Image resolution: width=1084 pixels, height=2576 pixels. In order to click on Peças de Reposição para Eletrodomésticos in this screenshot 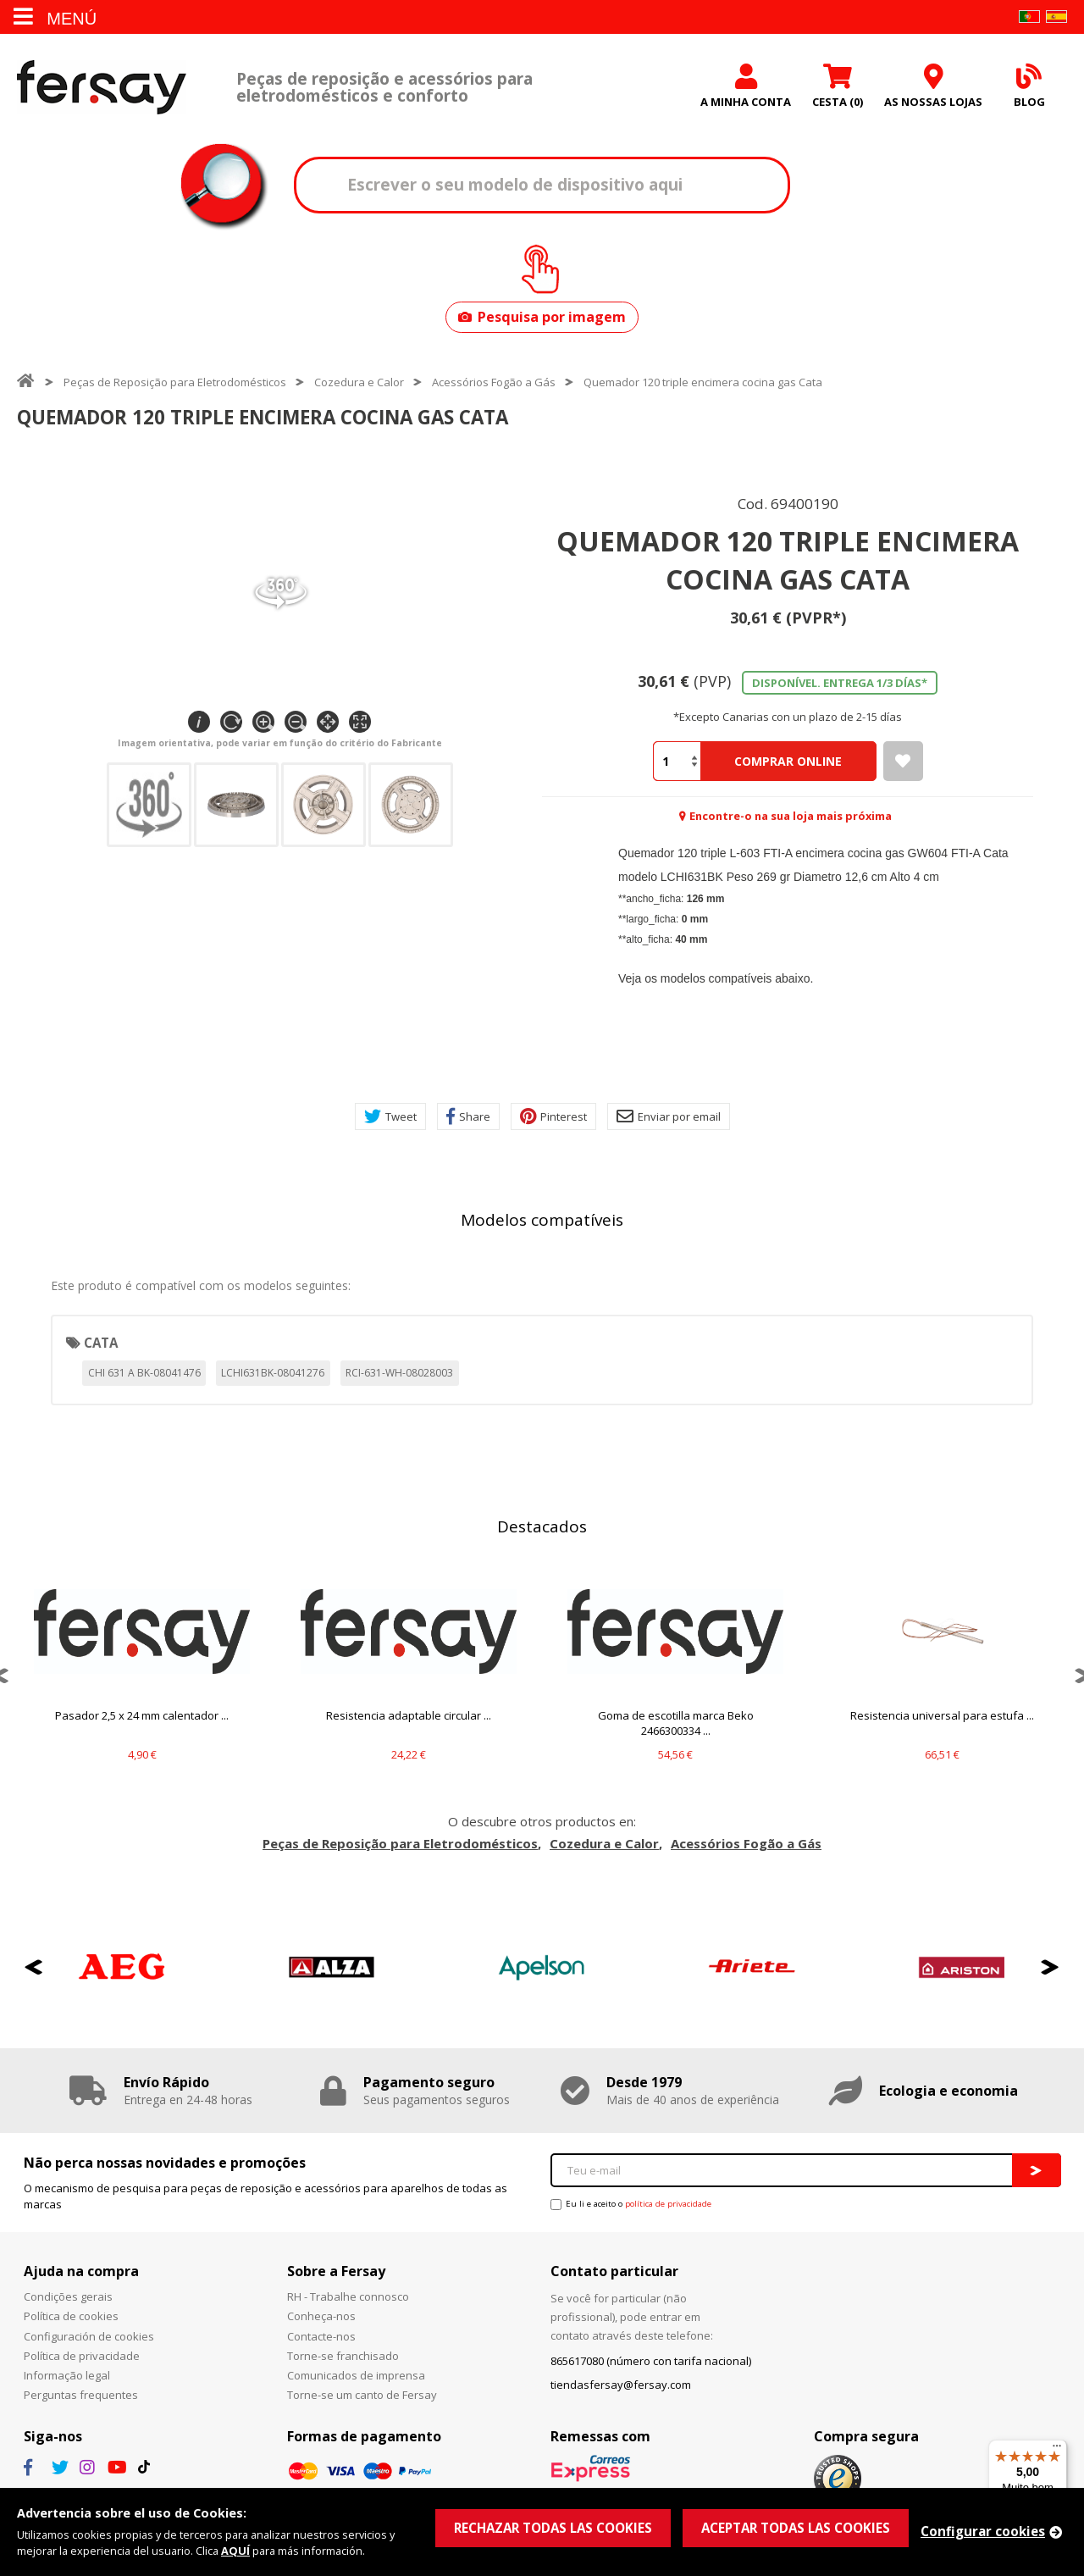, I will do `click(175, 382)`.